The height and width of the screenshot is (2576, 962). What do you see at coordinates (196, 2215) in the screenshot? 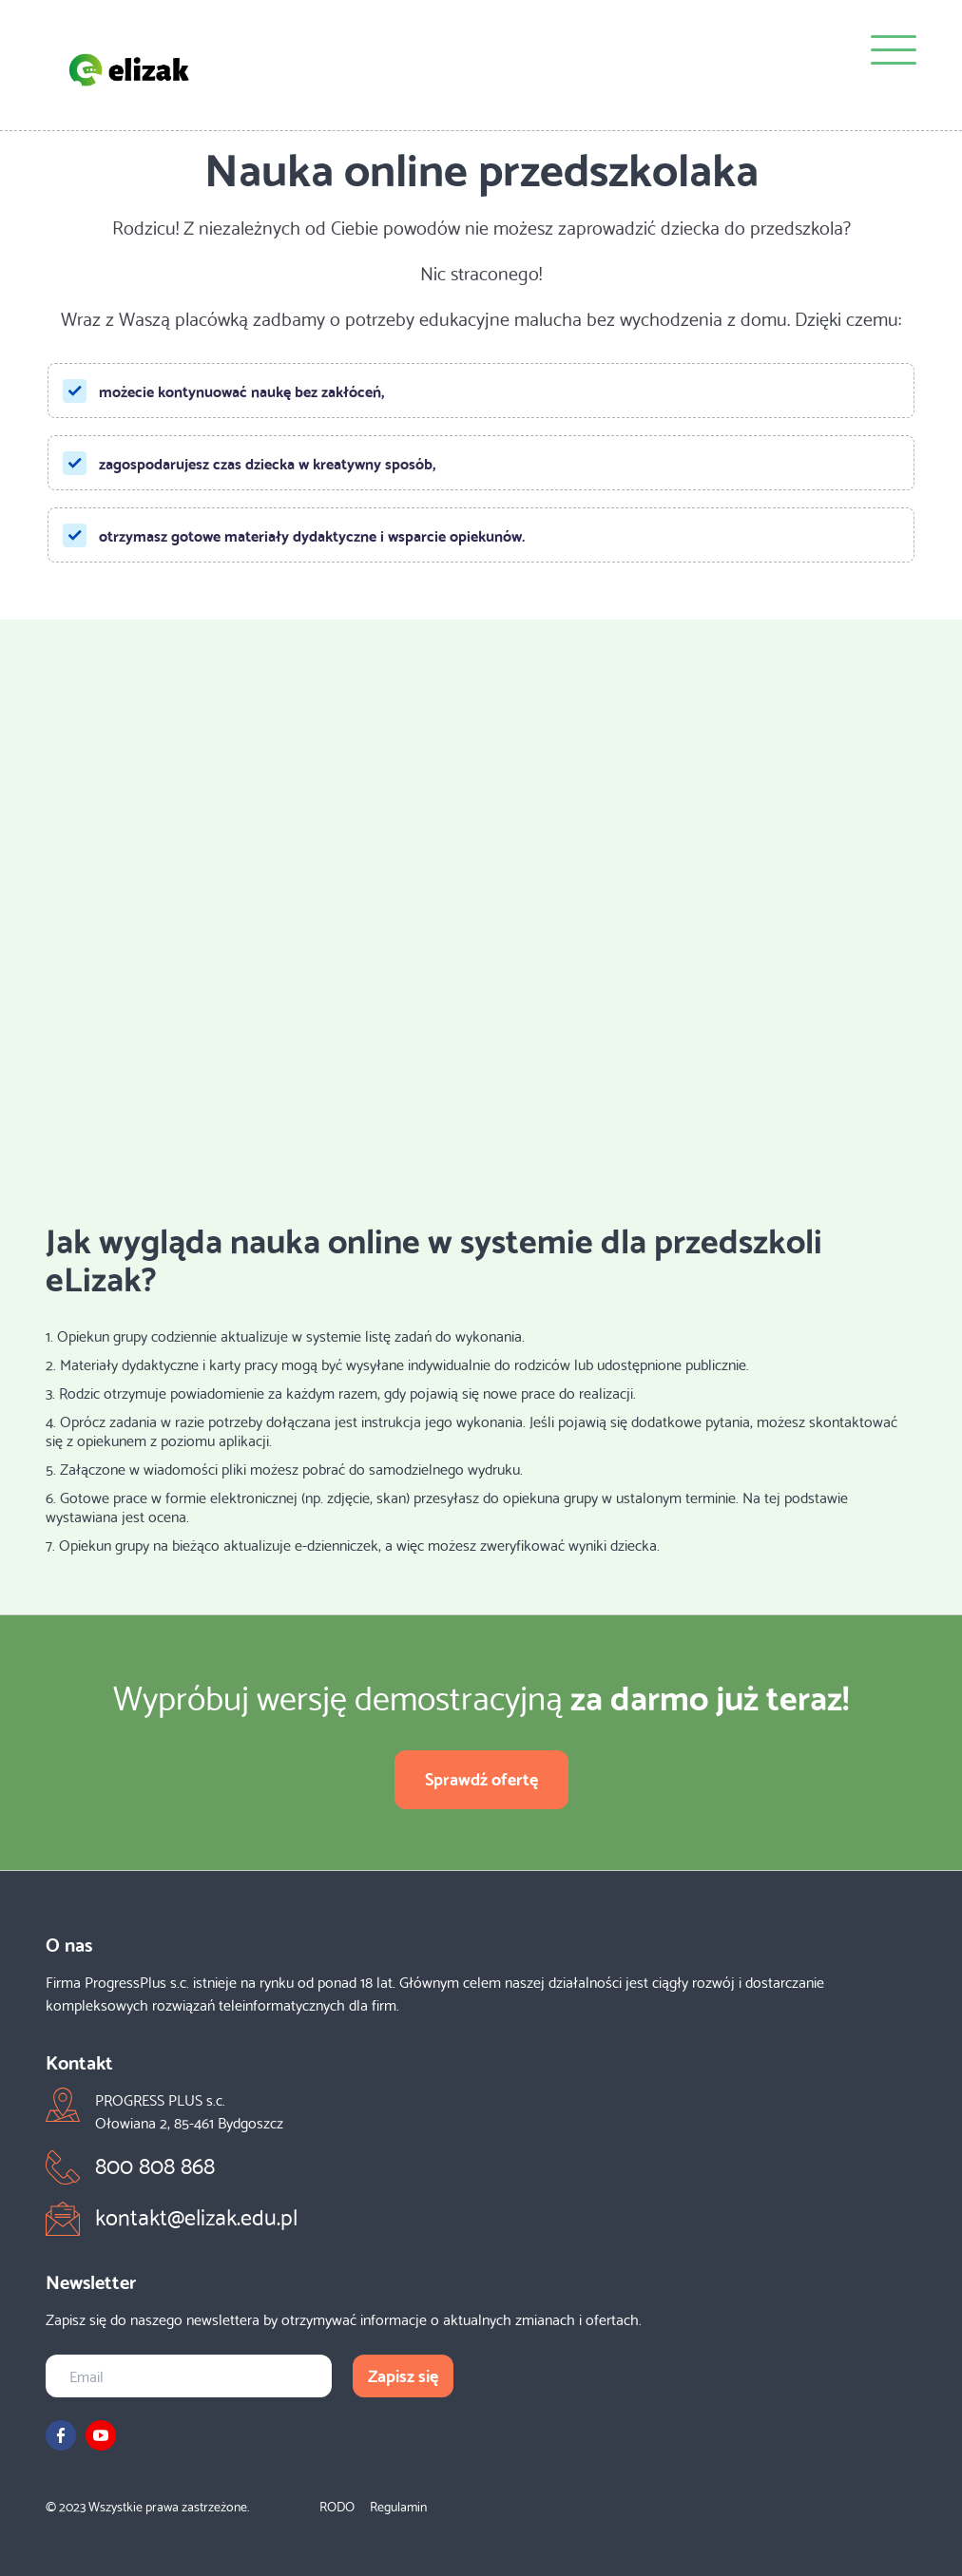
I see `kontakt@elizak.edu.pl` at bounding box center [196, 2215].